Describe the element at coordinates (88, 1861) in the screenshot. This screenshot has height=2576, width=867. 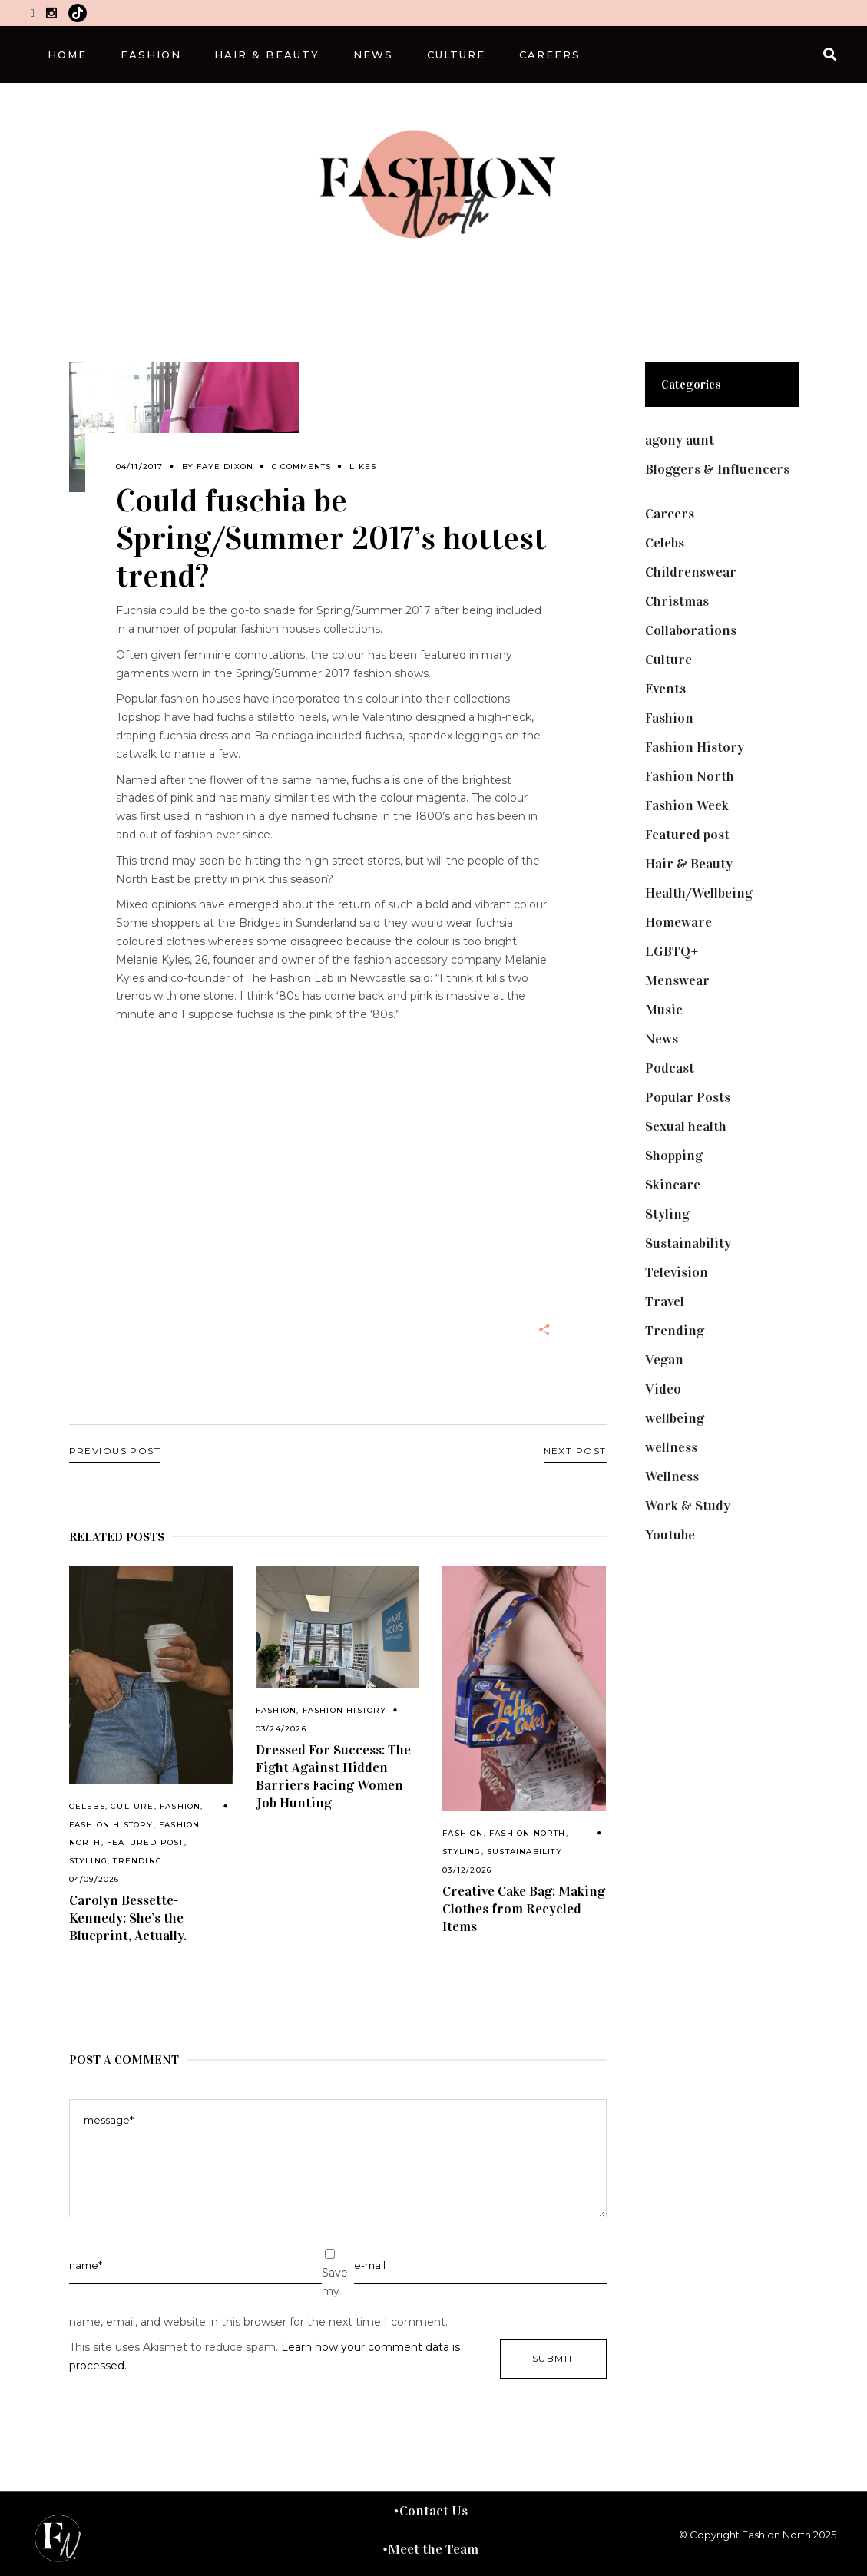
I see `Styling` at that location.